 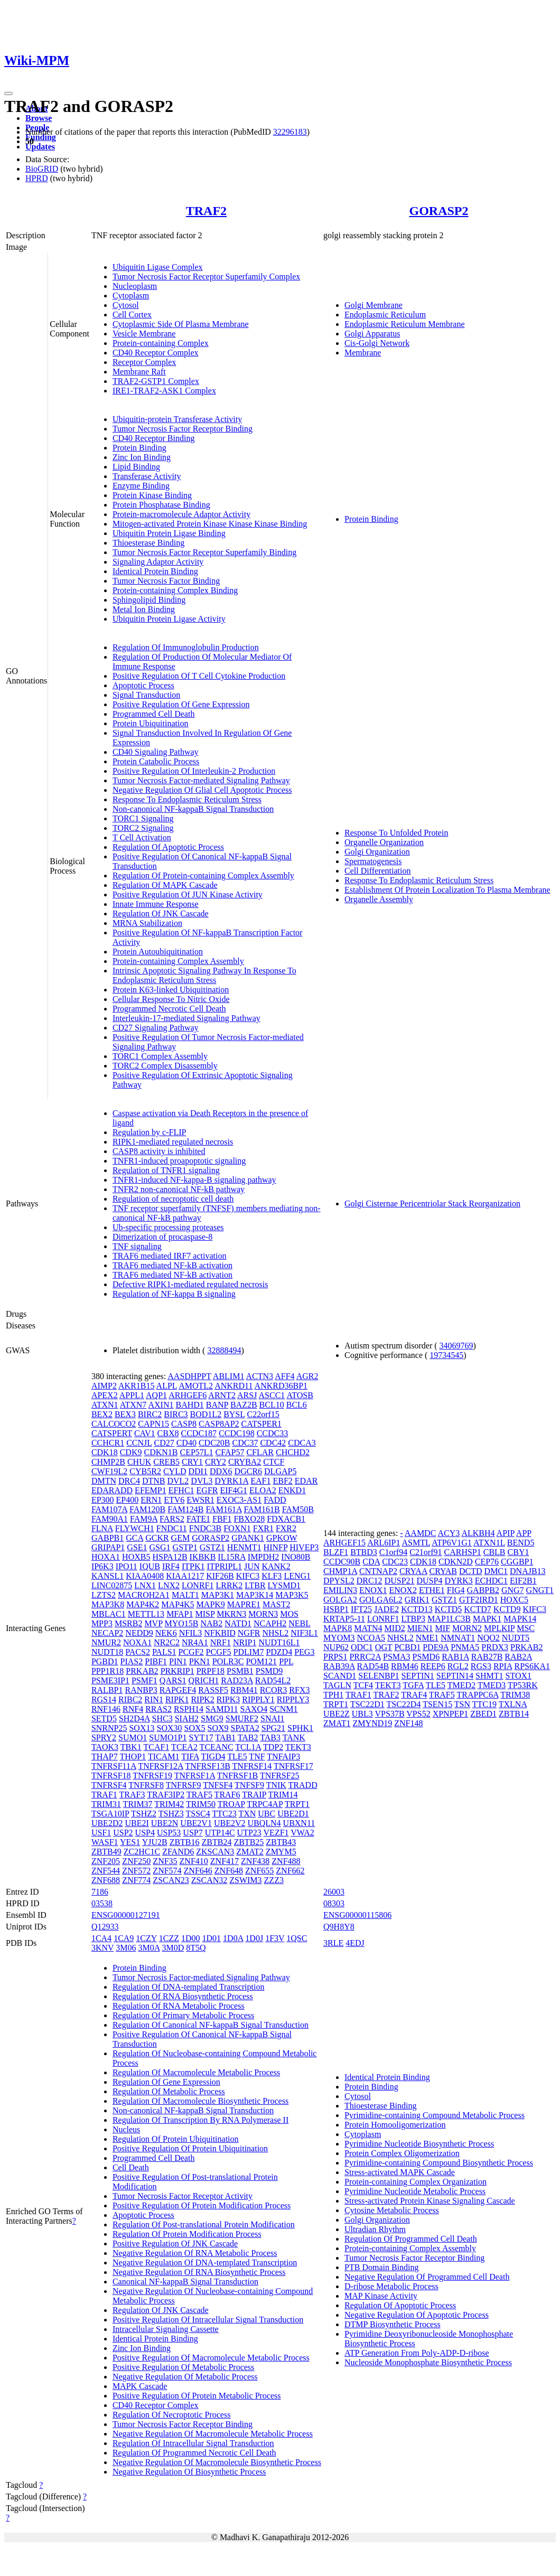 I want to click on ENOX1, so click(x=373, y=1590).